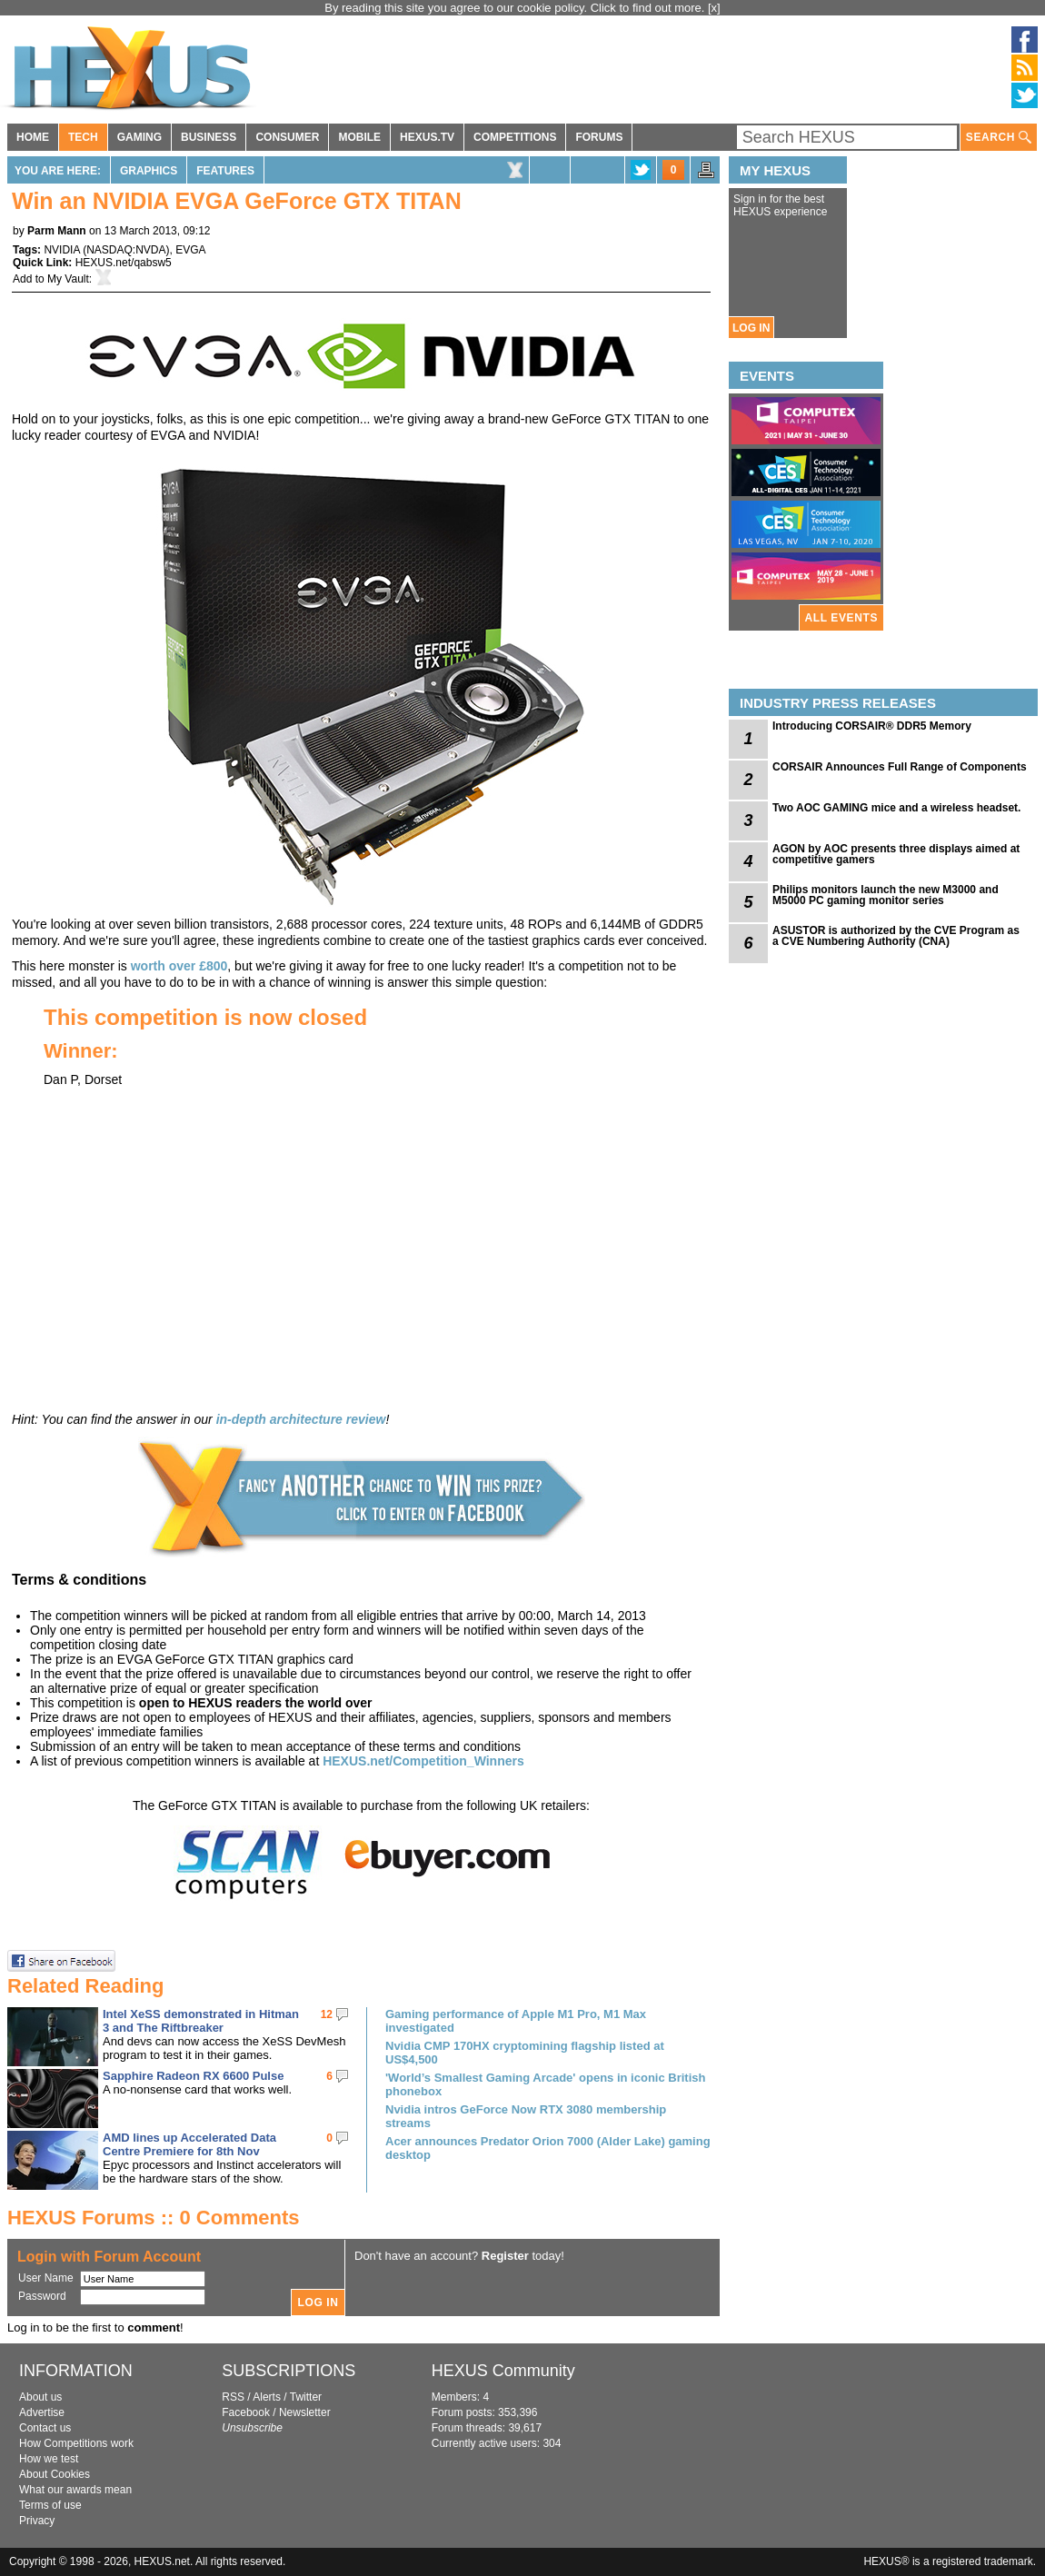  What do you see at coordinates (896, 936) in the screenshot?
I see `ASUSTOR is authorized by the CVE Program as a CVE Numbering Authority (CNA)` at bounding box center [896, 936].